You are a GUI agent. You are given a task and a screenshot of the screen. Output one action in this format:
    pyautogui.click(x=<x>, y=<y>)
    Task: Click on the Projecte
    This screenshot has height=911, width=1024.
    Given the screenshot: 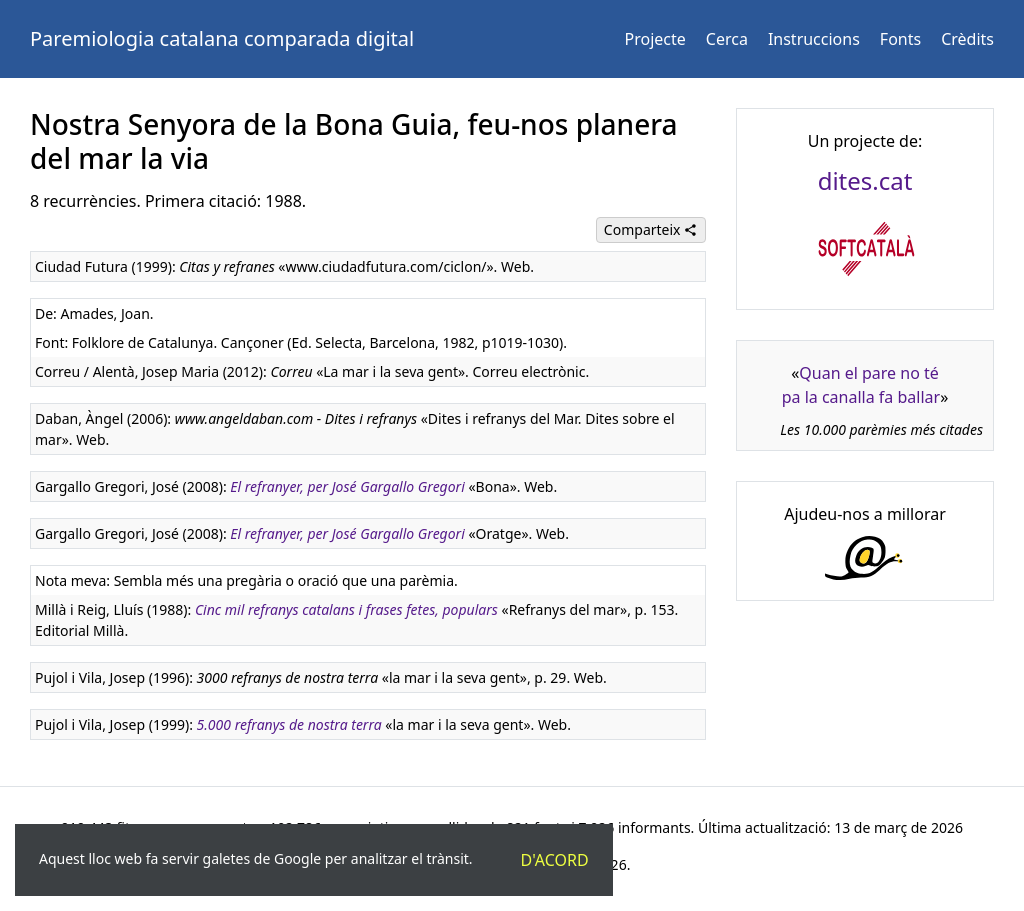 What is the action you would take?
    pyautogui.click(x=655, y=39)
    